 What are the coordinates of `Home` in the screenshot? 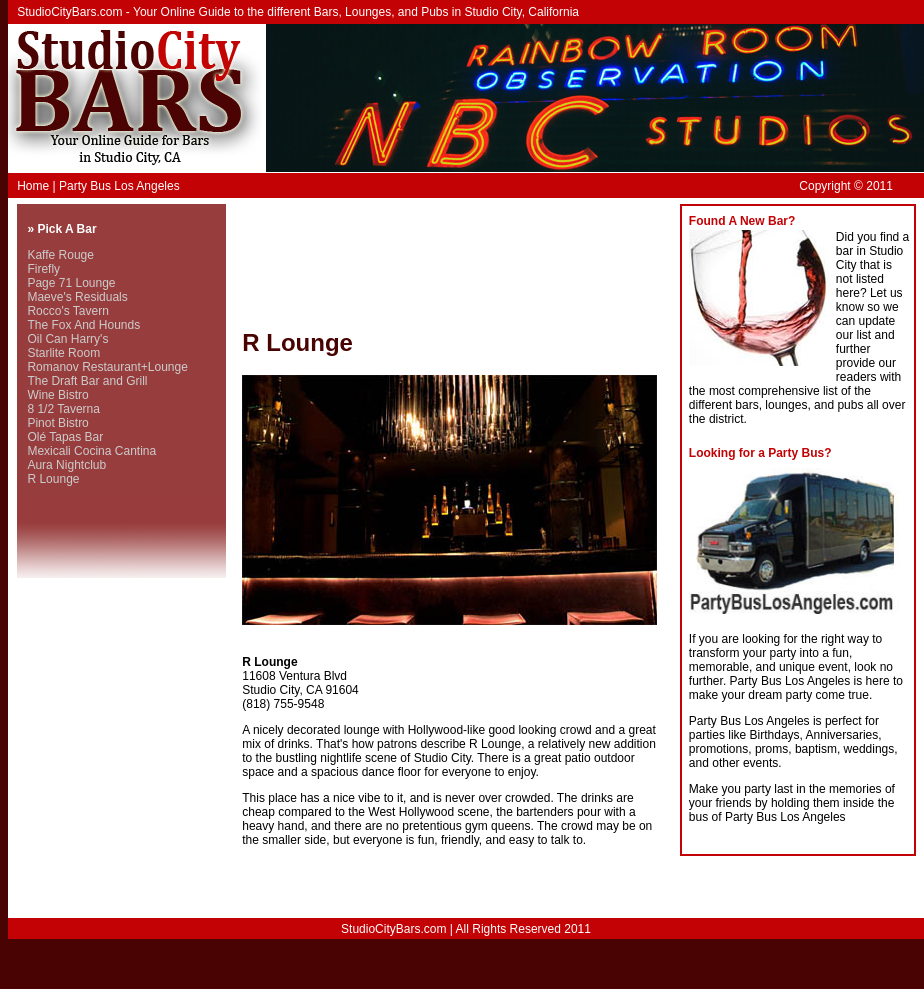 It's located at (33, 186).